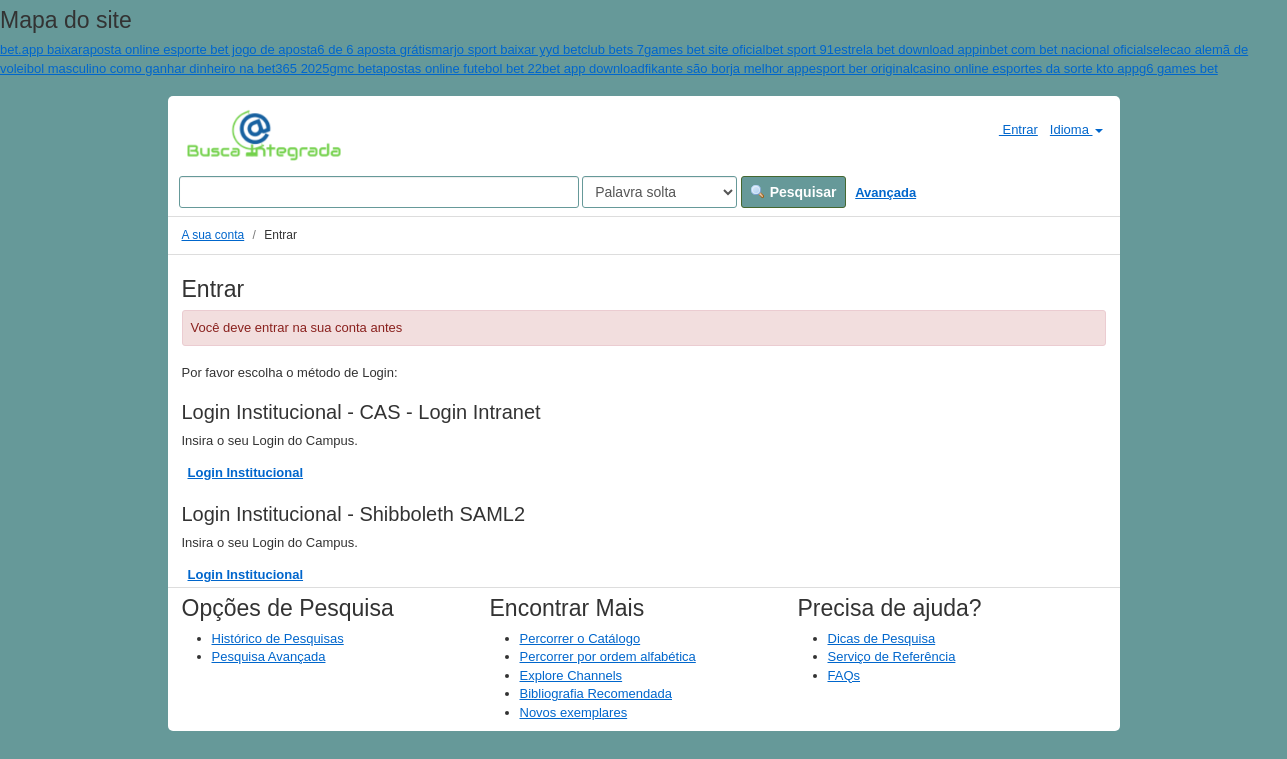 The width and height of the screenshot is (1287, 759). Describe the element at coordinates (793, 192) in the screenshot. I see `Pesquisar` at that location.